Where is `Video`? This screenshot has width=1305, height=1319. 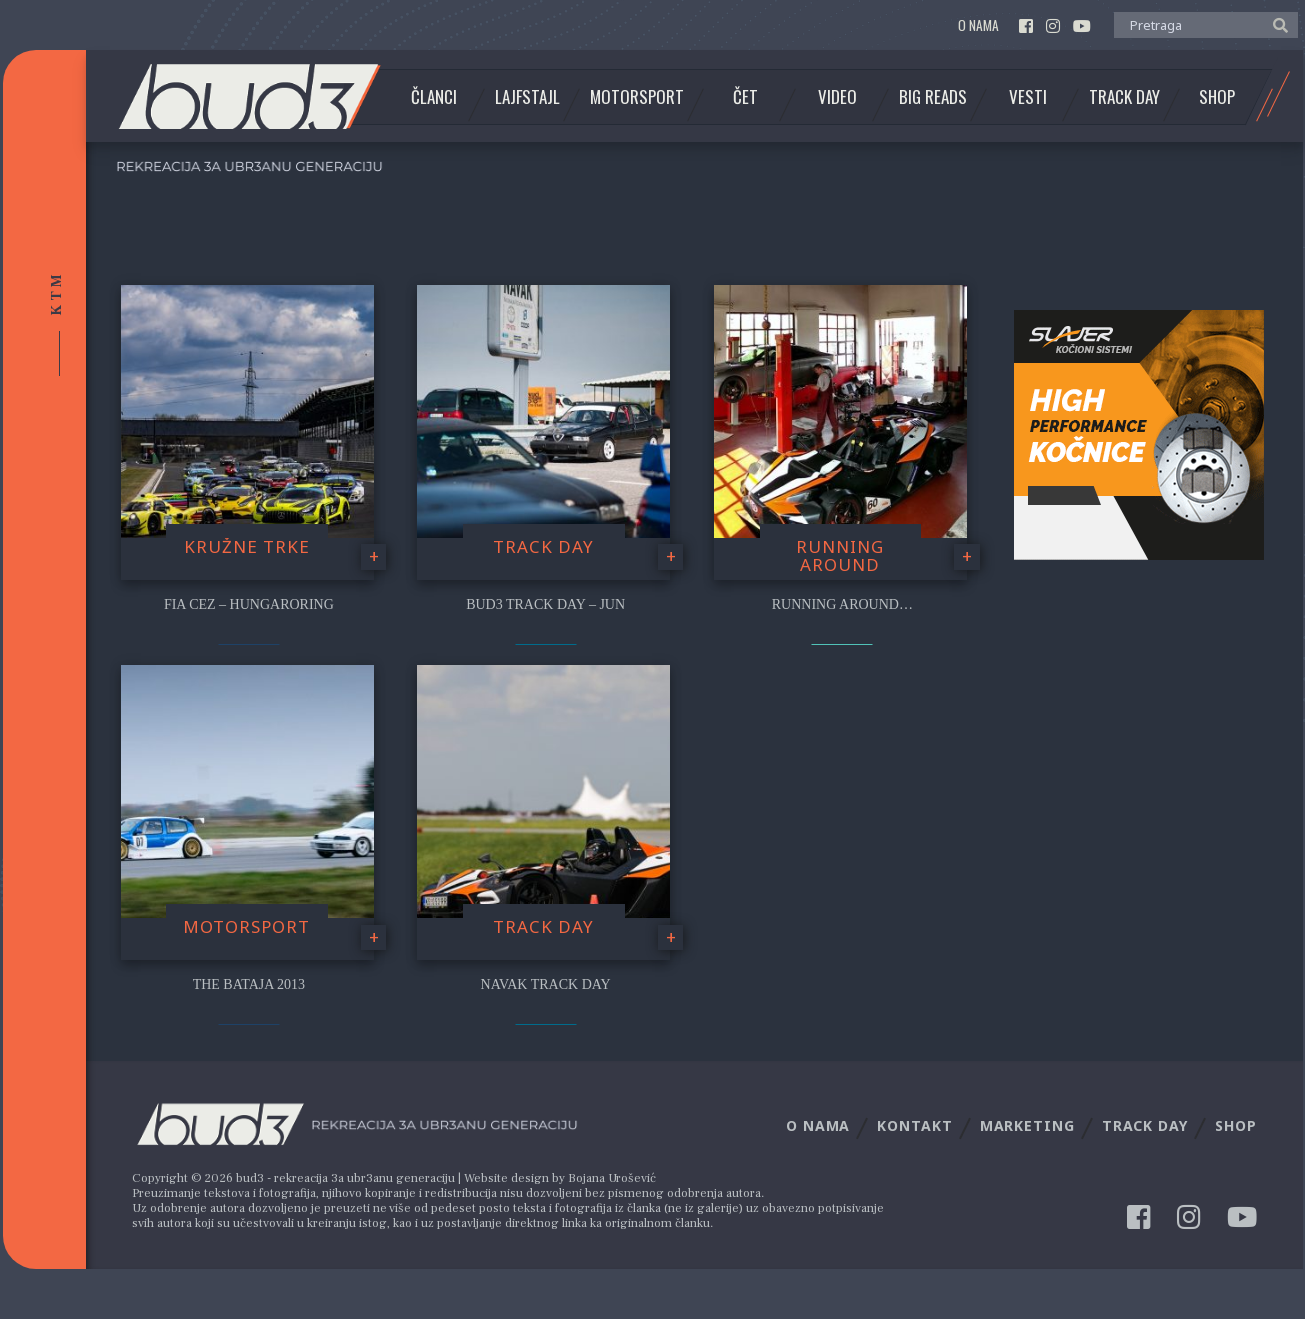 Video is located at coordinates (837, 97).